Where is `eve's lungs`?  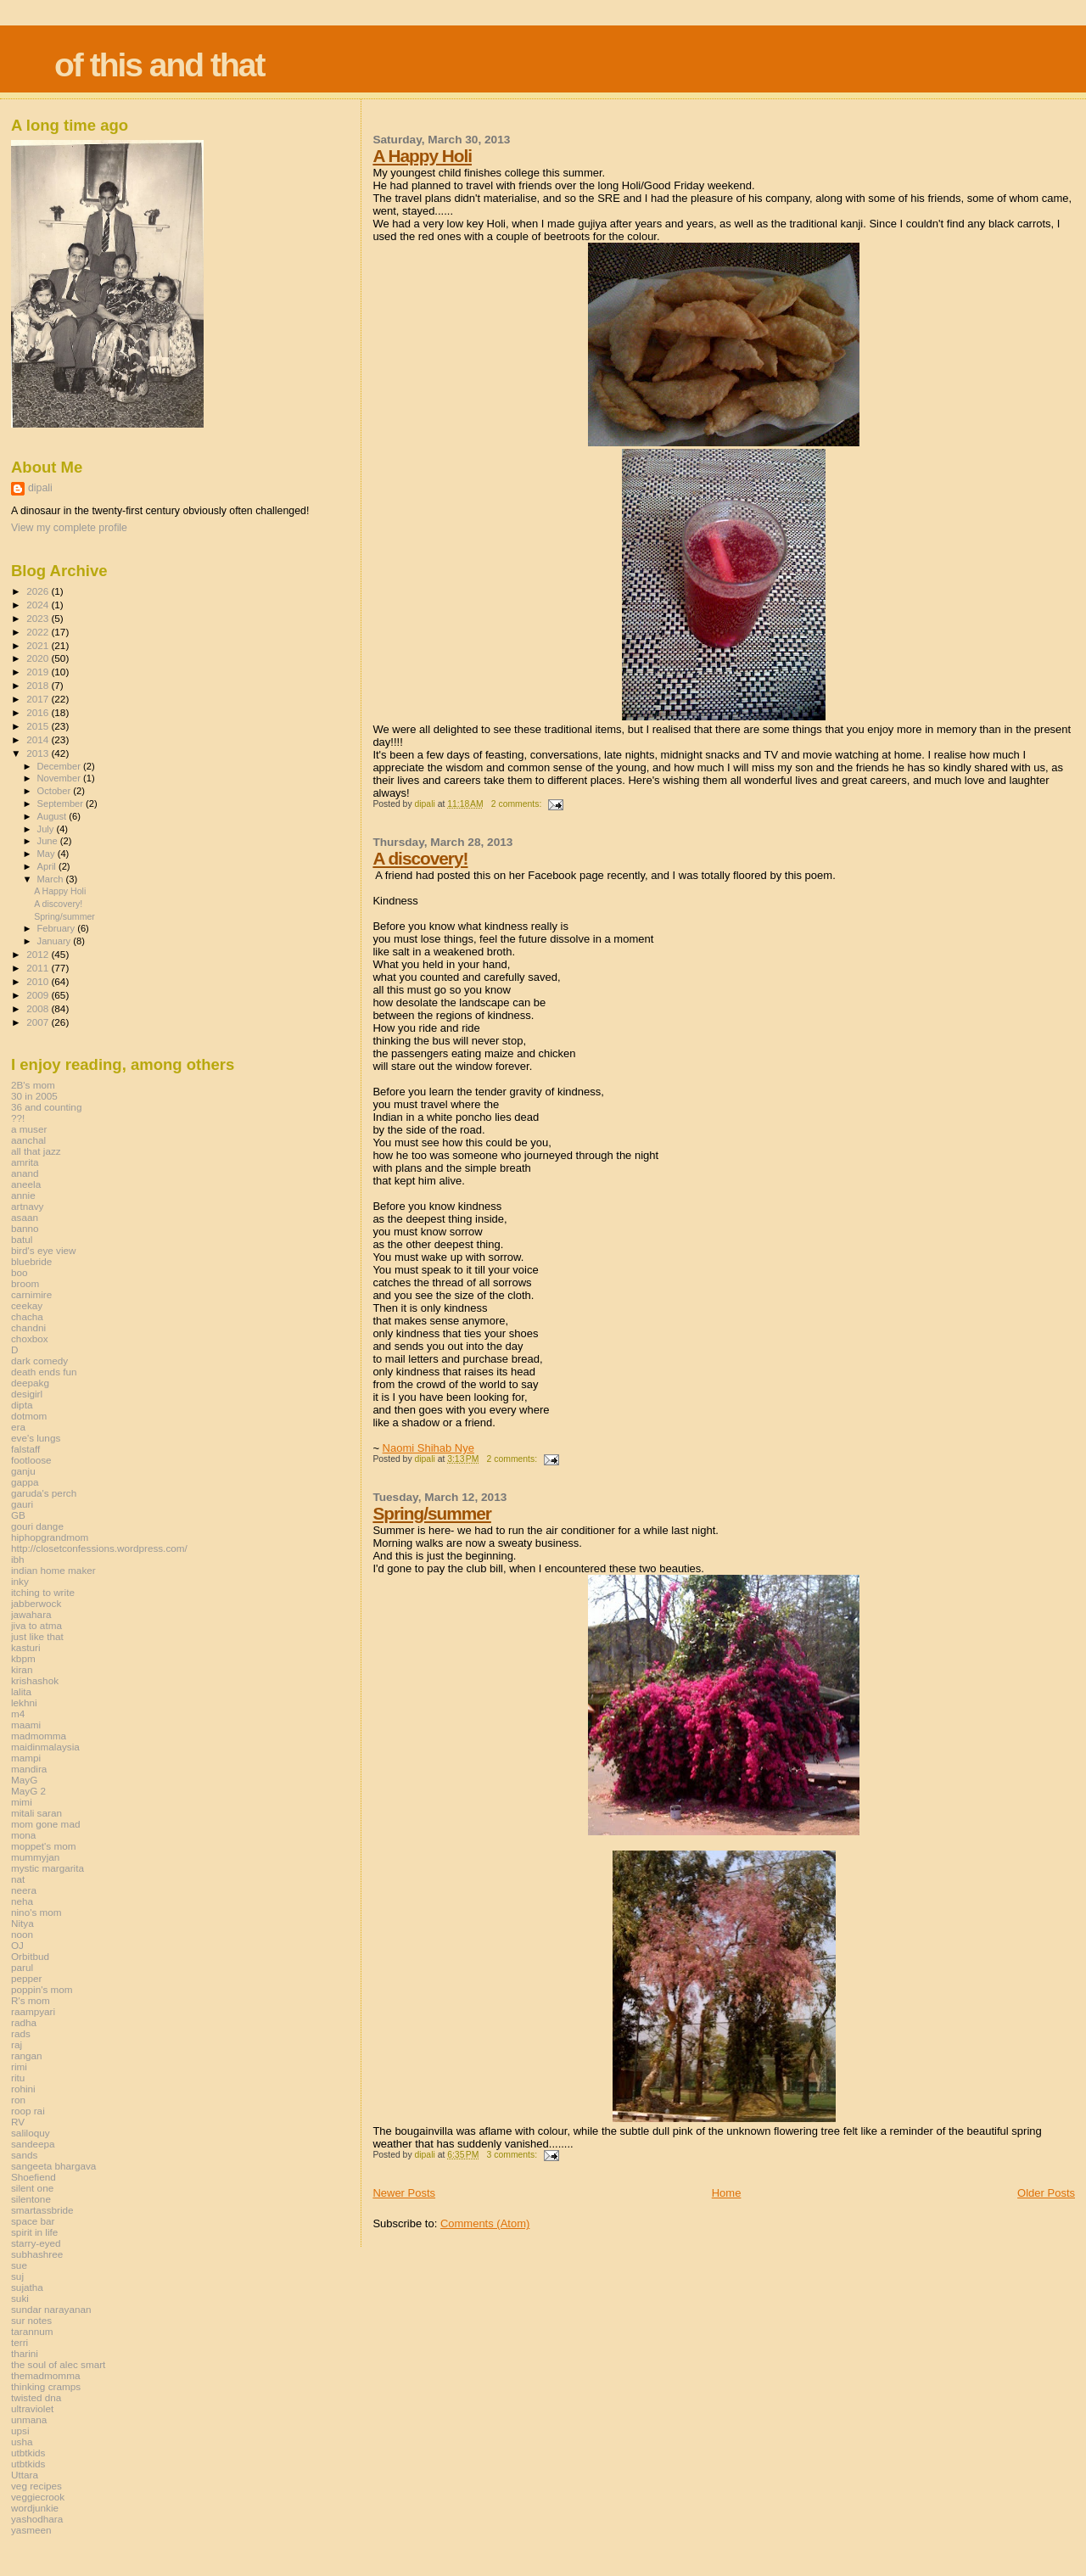 eve's lungs is located at coordinates (35, 1437).